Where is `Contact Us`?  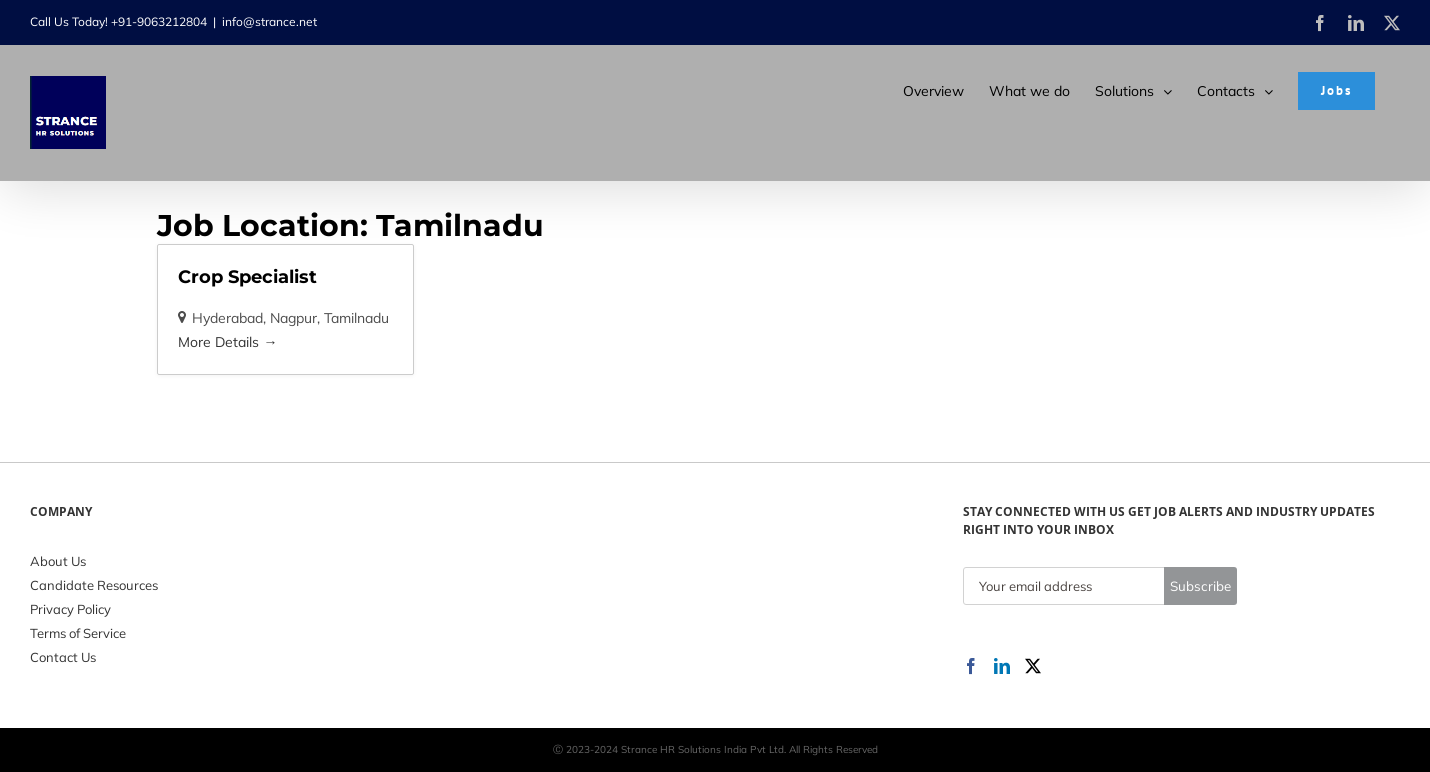
Contact Us is located at coordinates (63, 657).